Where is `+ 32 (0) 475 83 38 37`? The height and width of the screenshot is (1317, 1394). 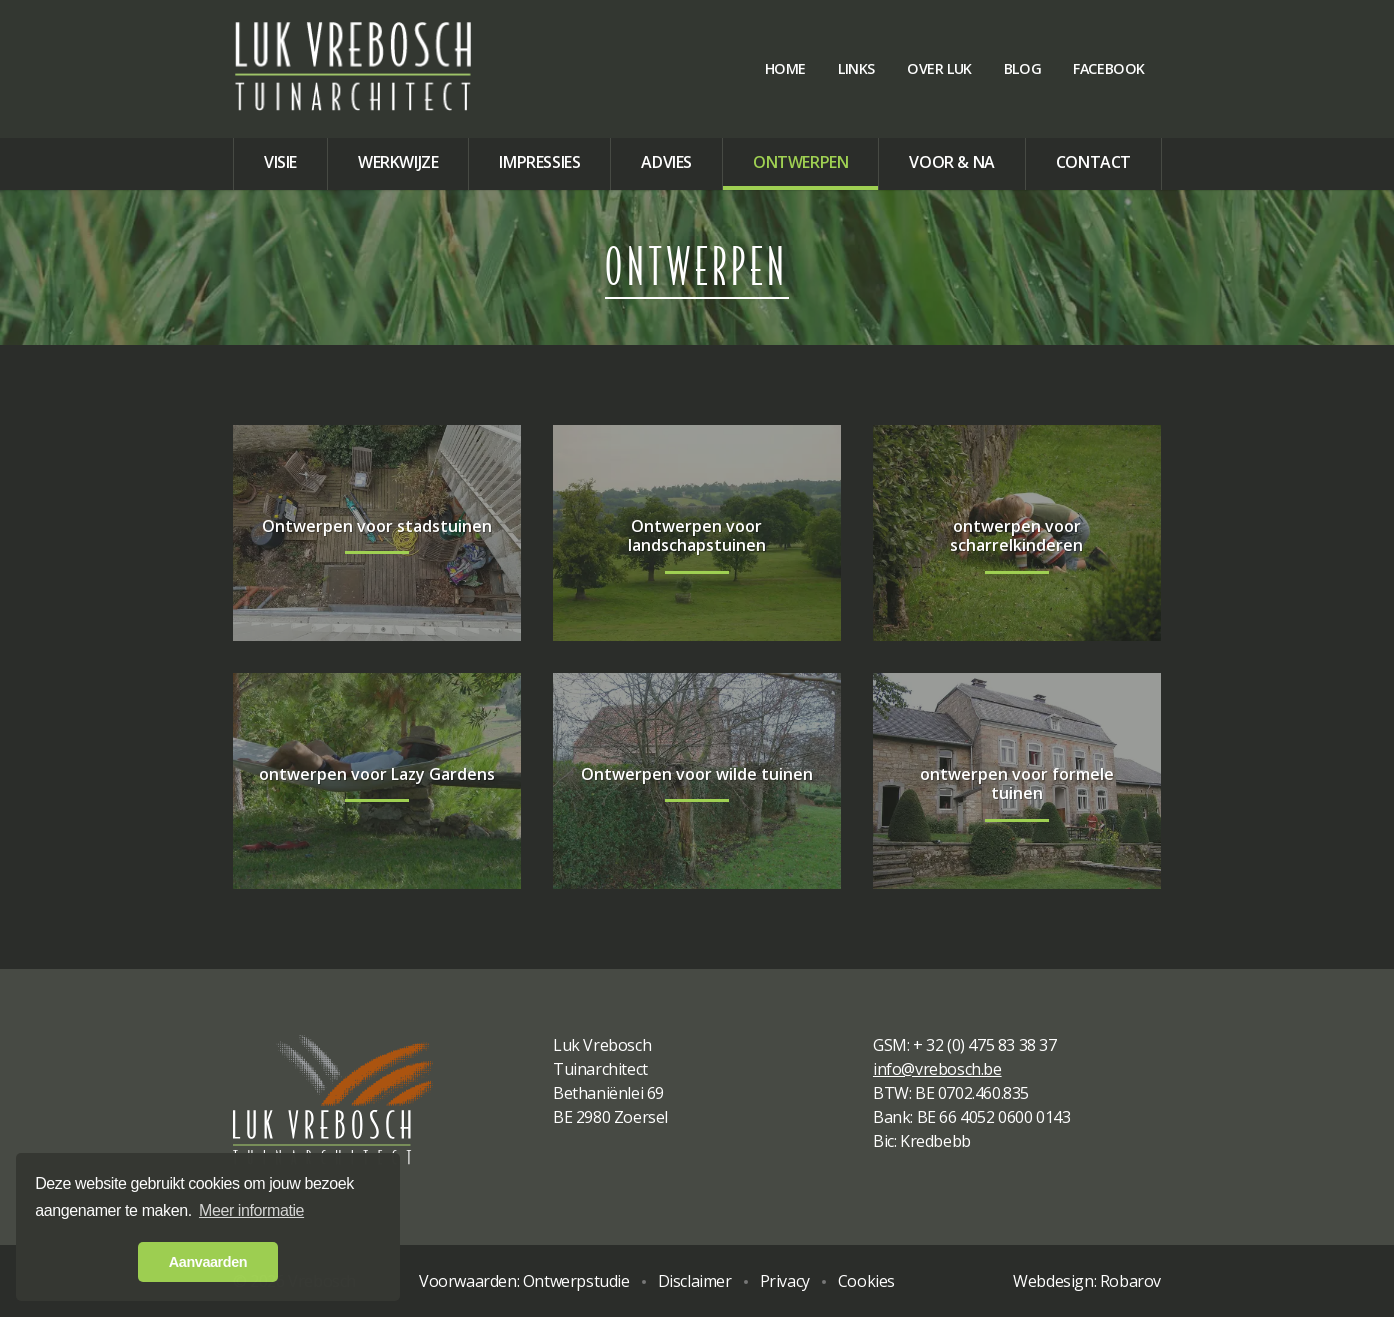
+ 32 (0) 475 83 38 37 is located at coordinates (985, 1045).